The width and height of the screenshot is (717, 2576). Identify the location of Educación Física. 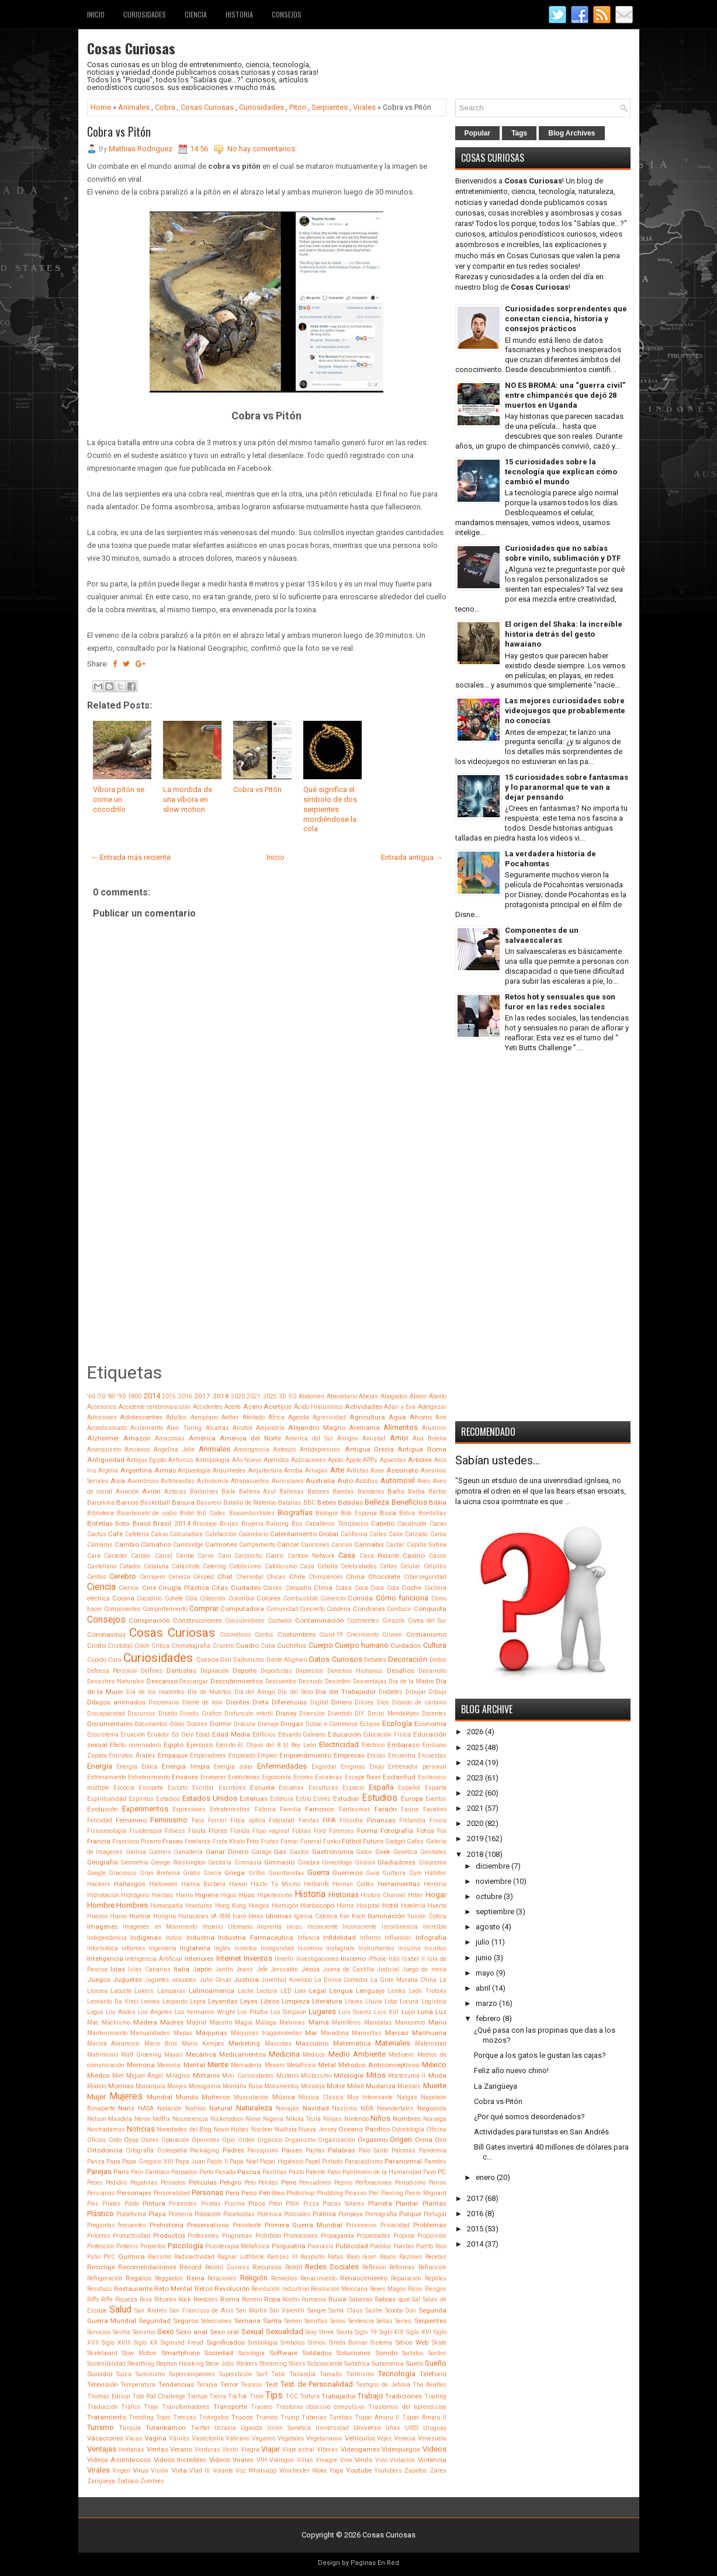
(387, 1734).